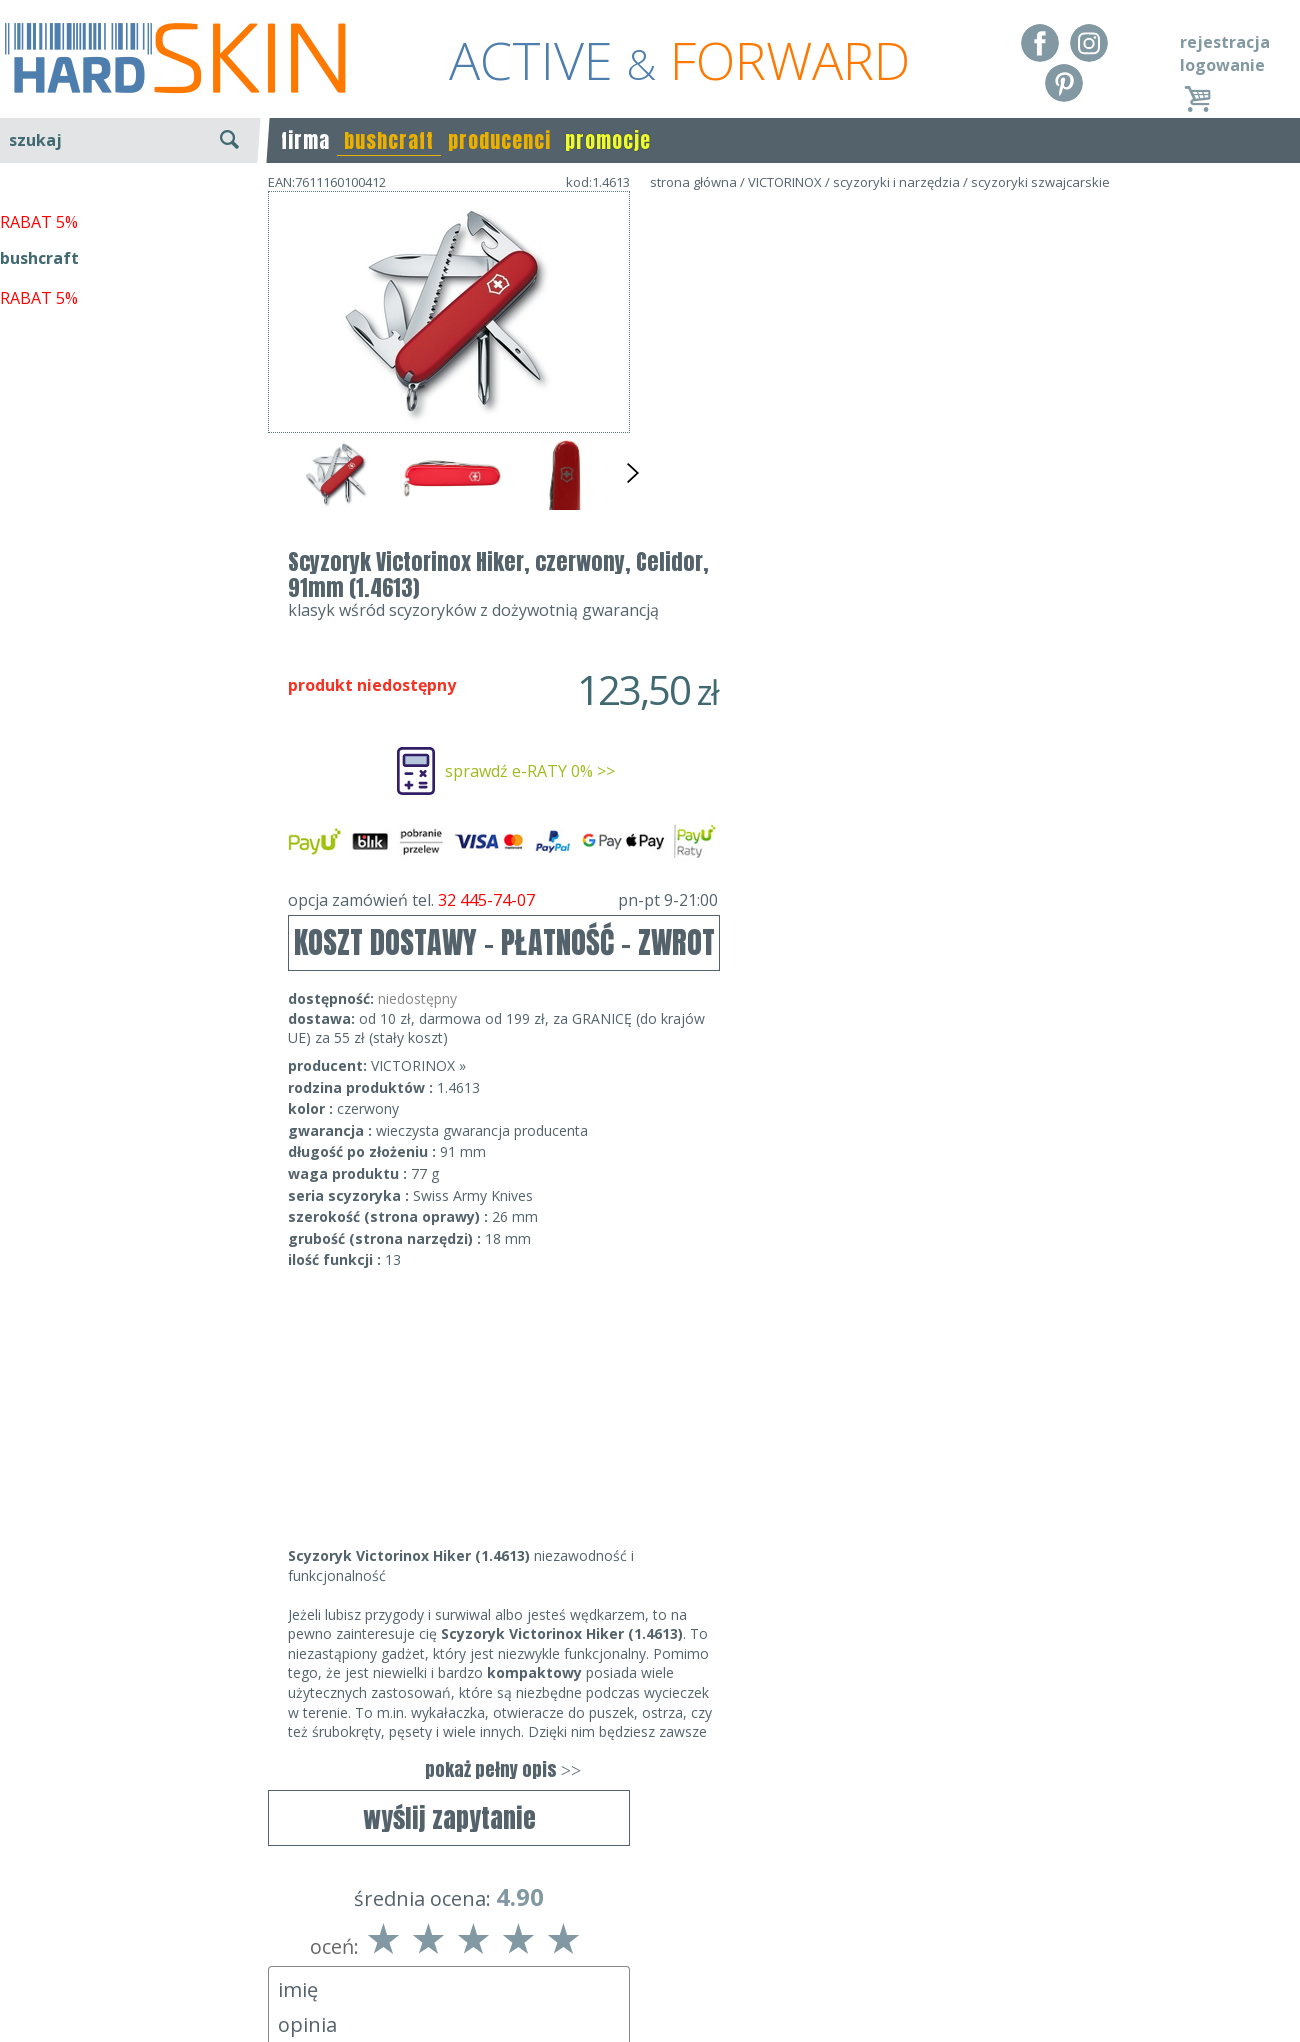 This screenshot has width=1300, height=2042. Describe the element at coordinates (866, 584) in the screenshot. I see `KOSZT DOSTAWY - PŁATNOŚĆ - ZWROT` at that location.